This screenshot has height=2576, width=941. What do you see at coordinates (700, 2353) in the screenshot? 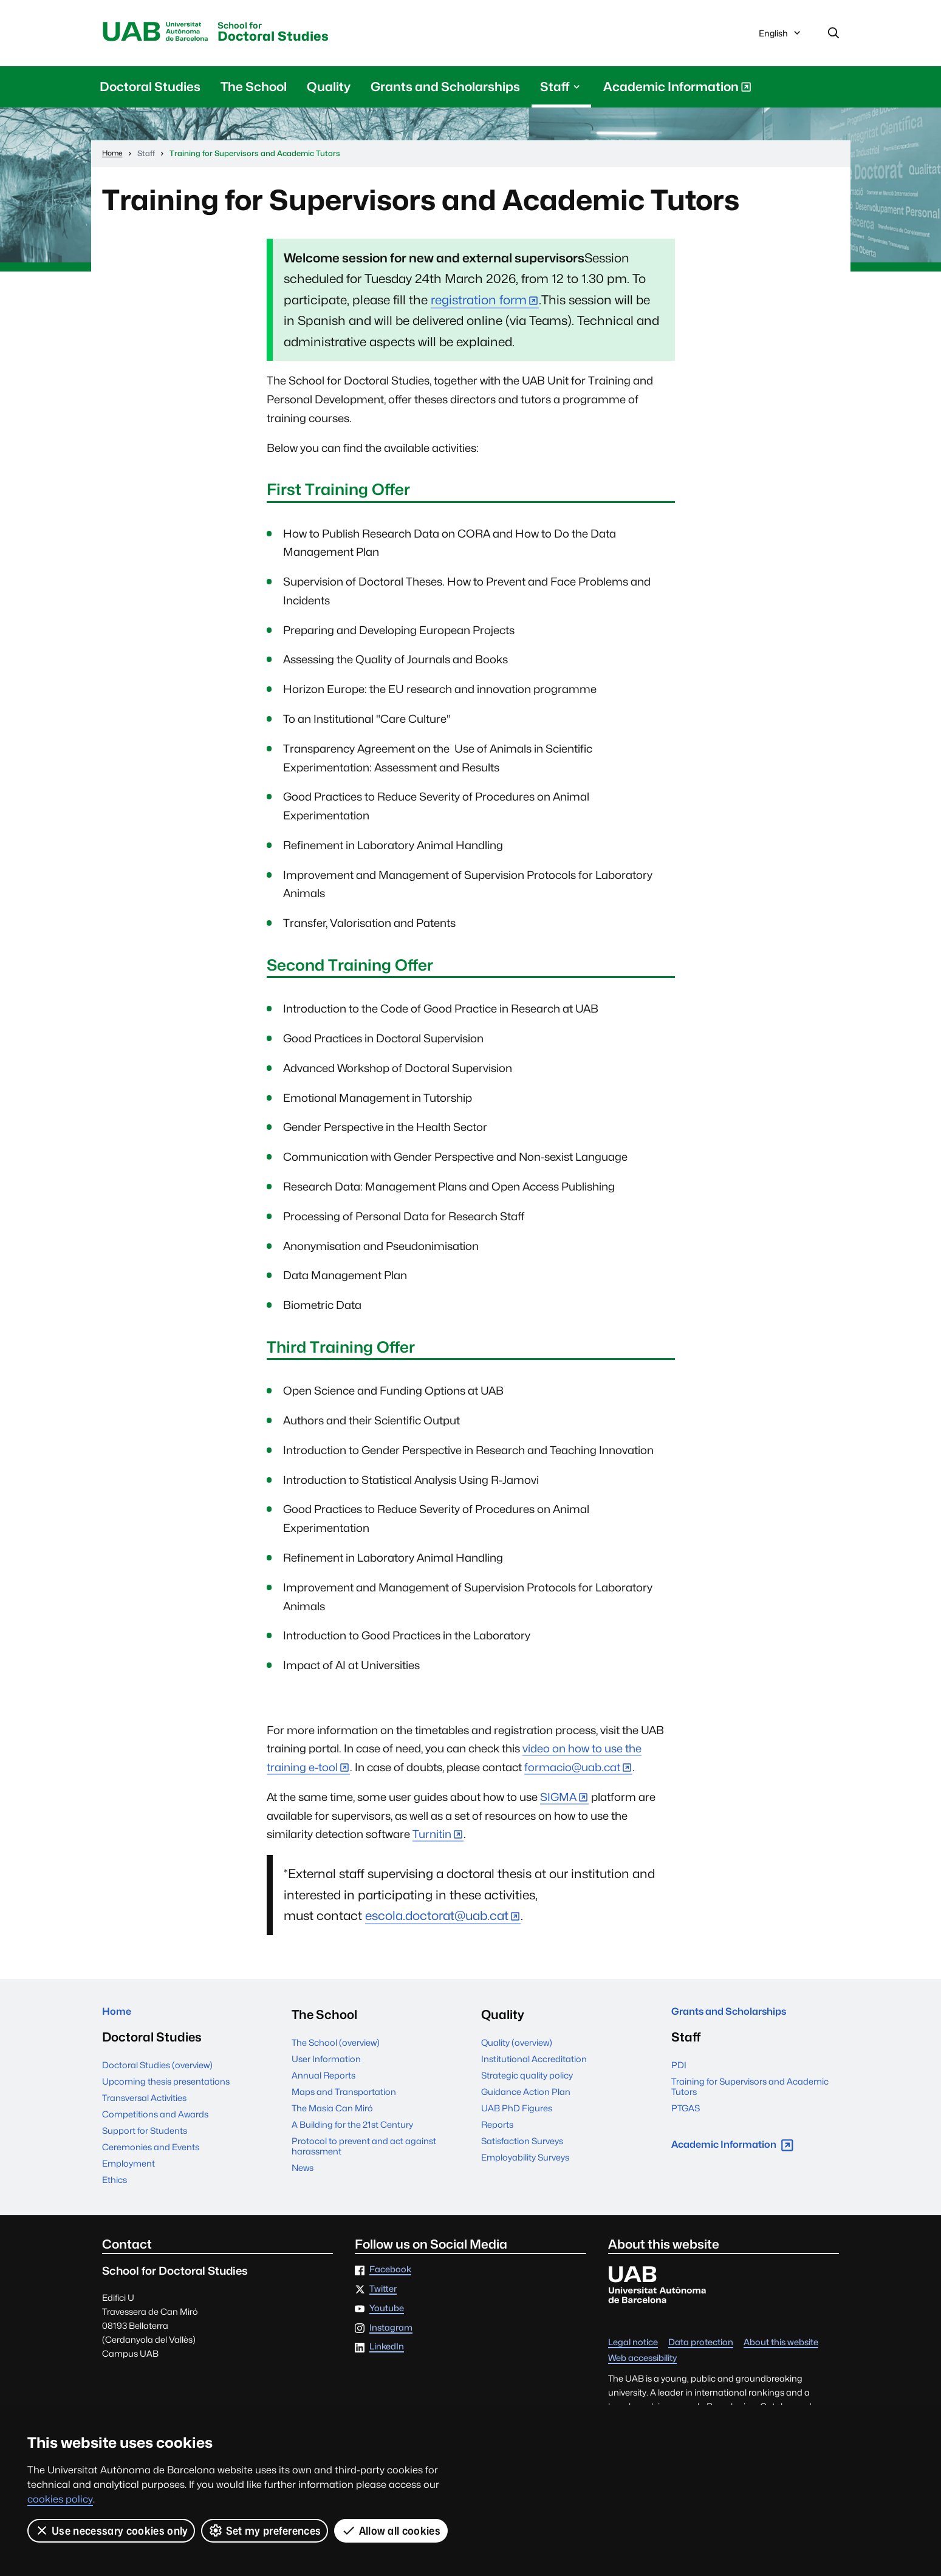
I see `Data protection` at bounding box center [700, 2353].